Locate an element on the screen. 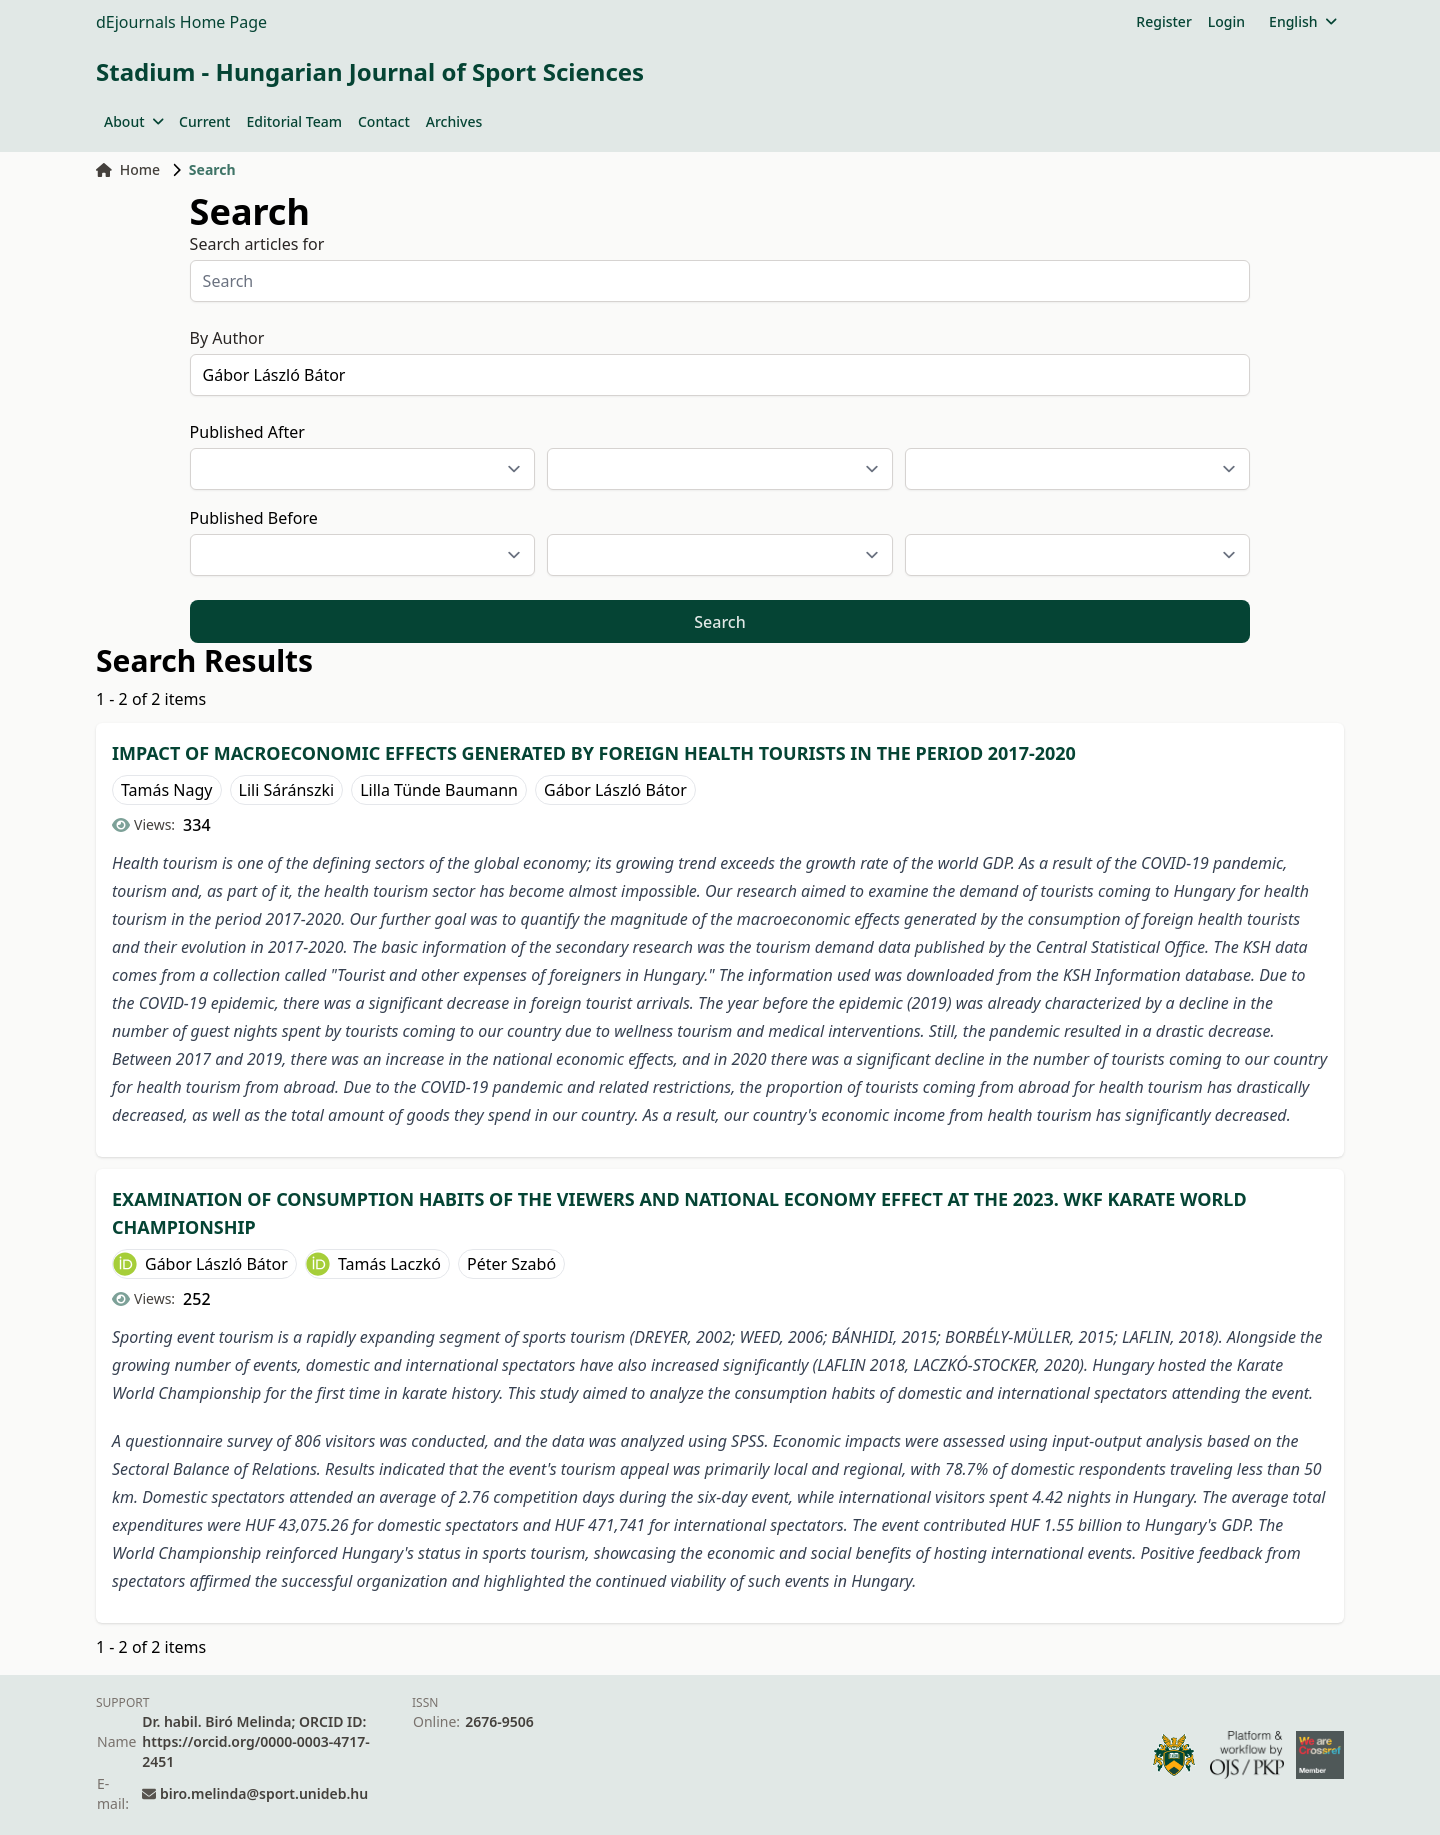 The image size is (1440, 1835). Search is located at coordinates (719, 622).